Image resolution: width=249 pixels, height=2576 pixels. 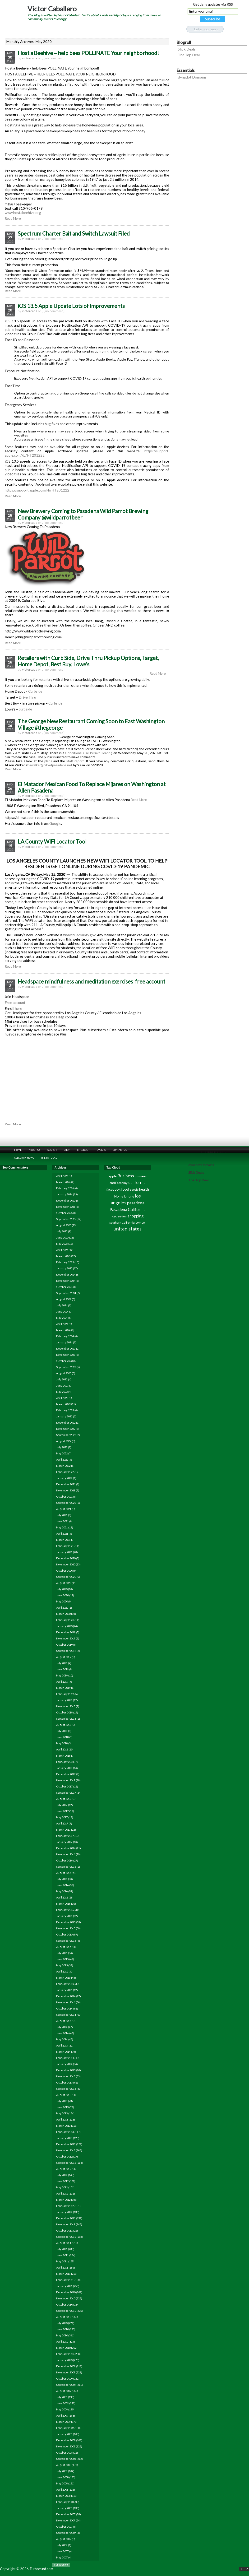 I want to click on twitter [twitter (93 items)], so click(x=141, y=1222).